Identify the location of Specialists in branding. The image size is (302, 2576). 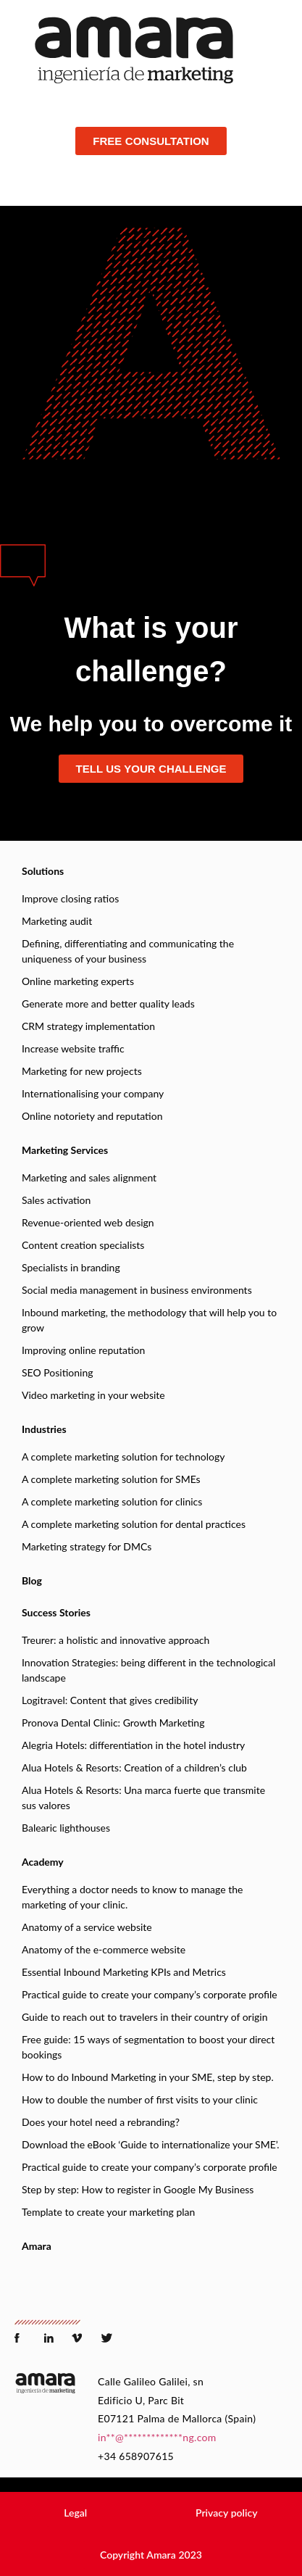
(71, 1267).